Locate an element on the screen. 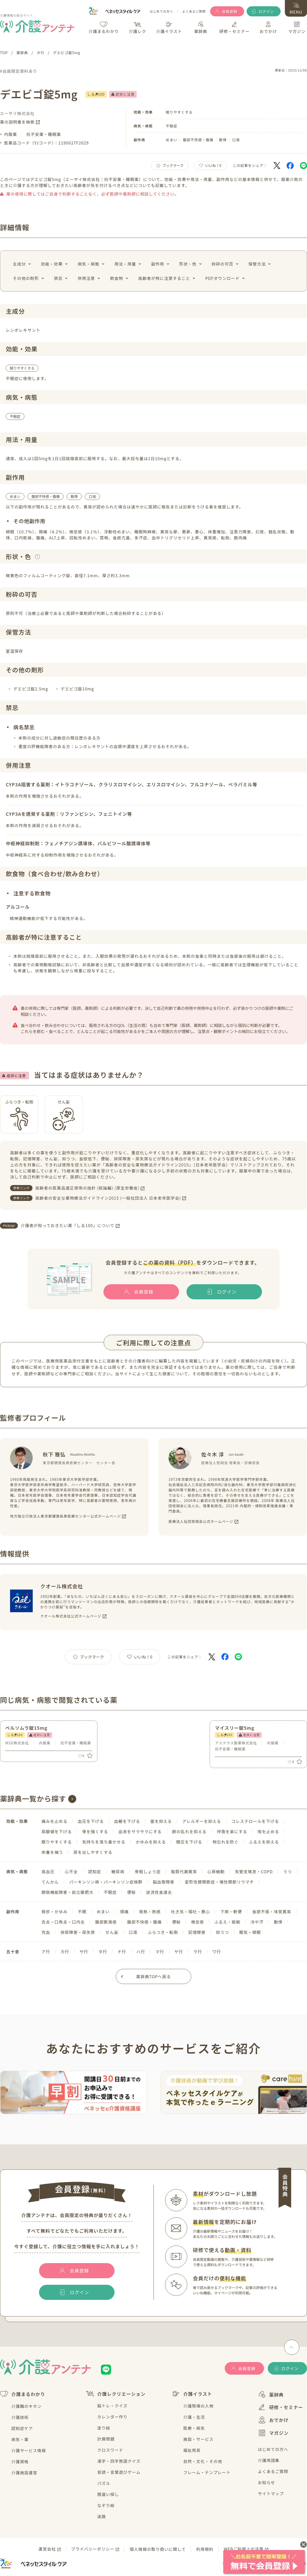 This screenshot has width=307, height=2576. 糖尿病 is located at coordinates (118, 1871).